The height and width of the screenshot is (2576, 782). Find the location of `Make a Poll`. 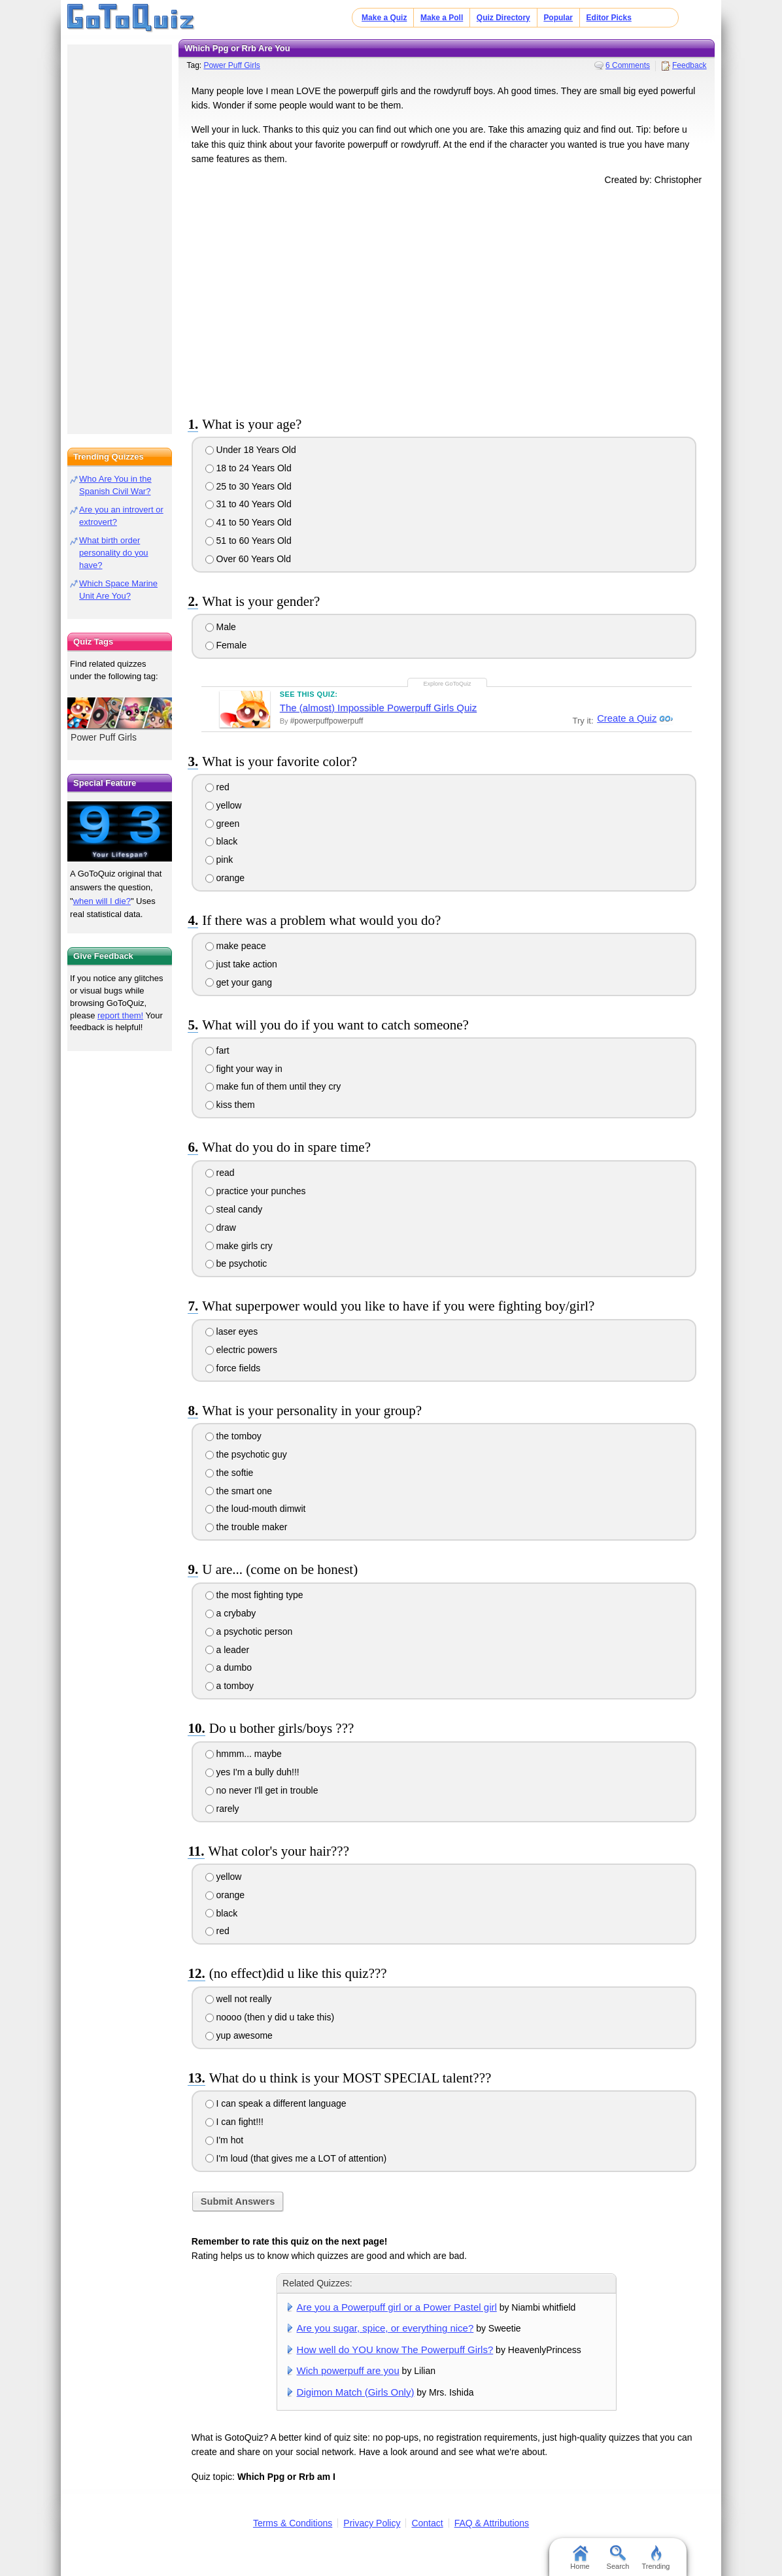

Make a Poll is located at coordinates (441, 17).